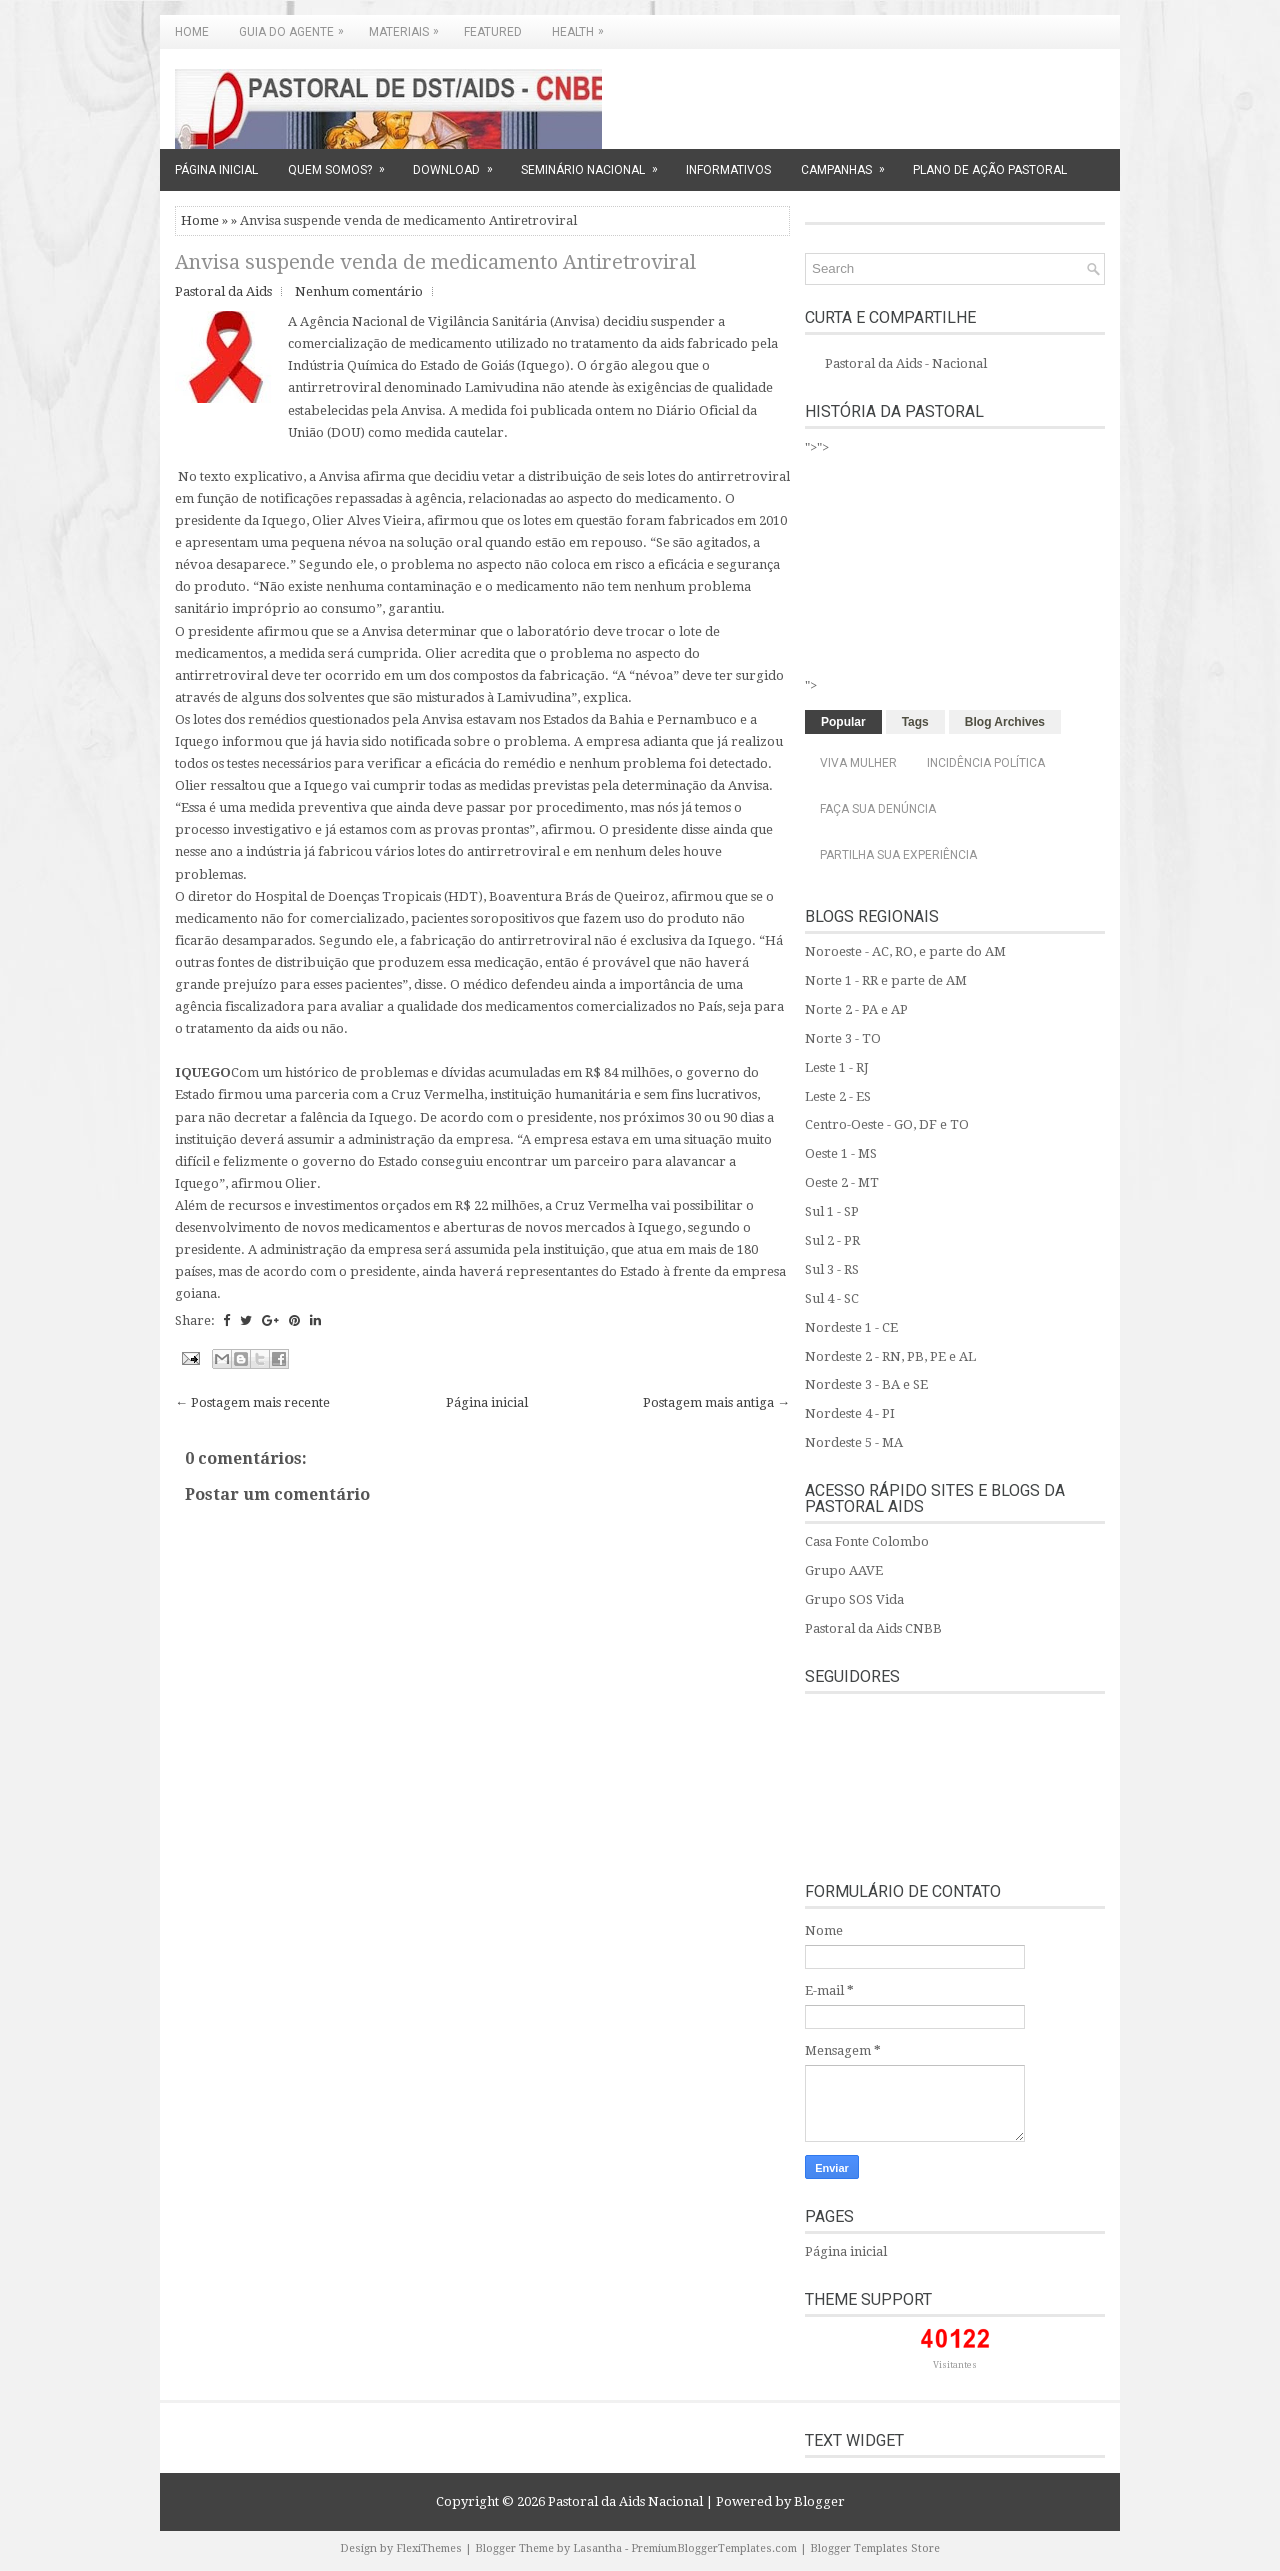 Image resolution: width=1280 pixels, height=2571 pixels. What do you see at coordinates (844, 1570) in the screenshot?
I see `Grupo AAVE` at bounding box center [844, 1570].